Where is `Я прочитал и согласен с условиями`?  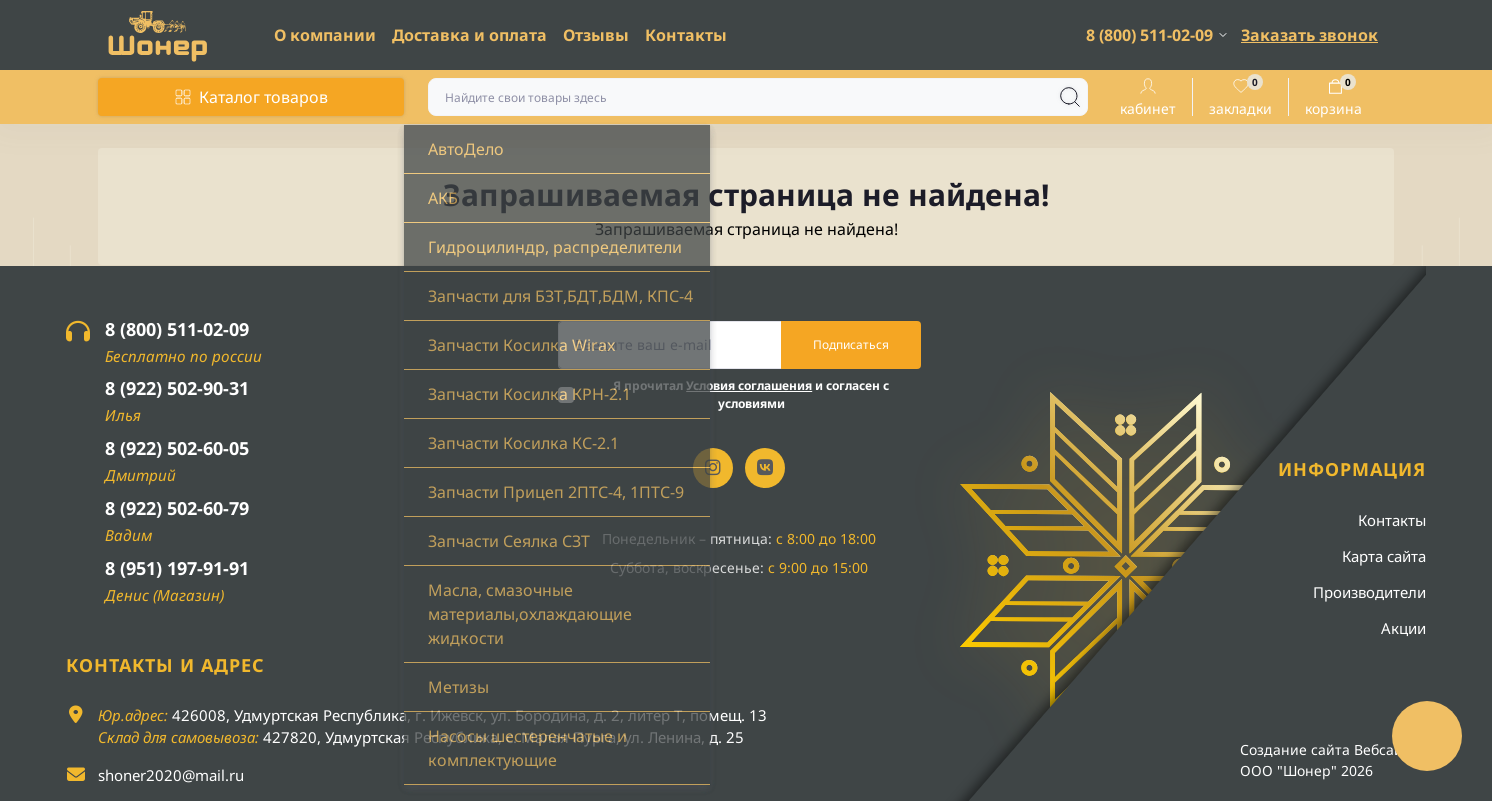 Я прочитал и согласен с условиями is located at coordinates (751, 394).